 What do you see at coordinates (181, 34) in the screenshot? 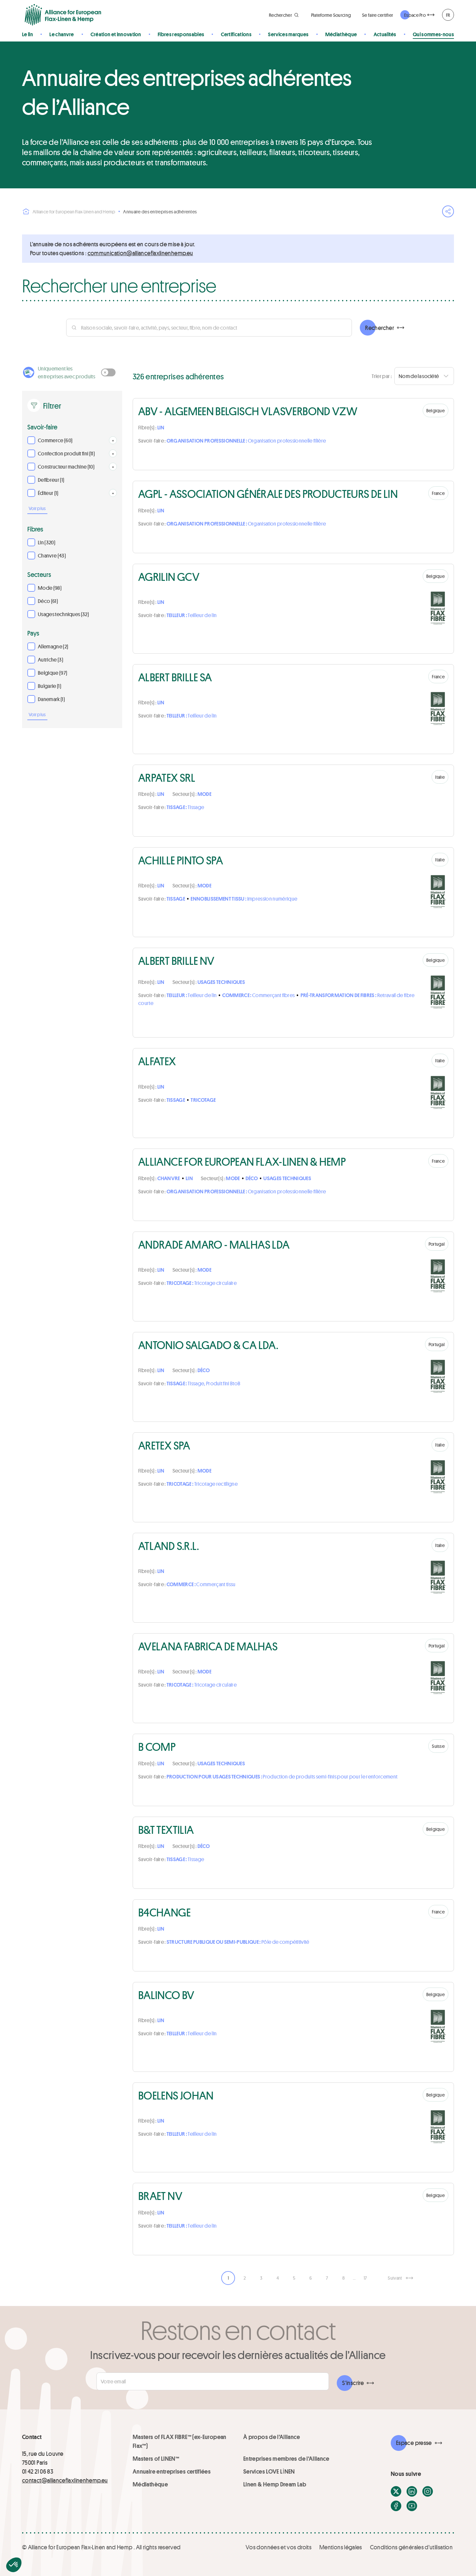
I see `Fibres responsables` at bounding box center [181, 34].